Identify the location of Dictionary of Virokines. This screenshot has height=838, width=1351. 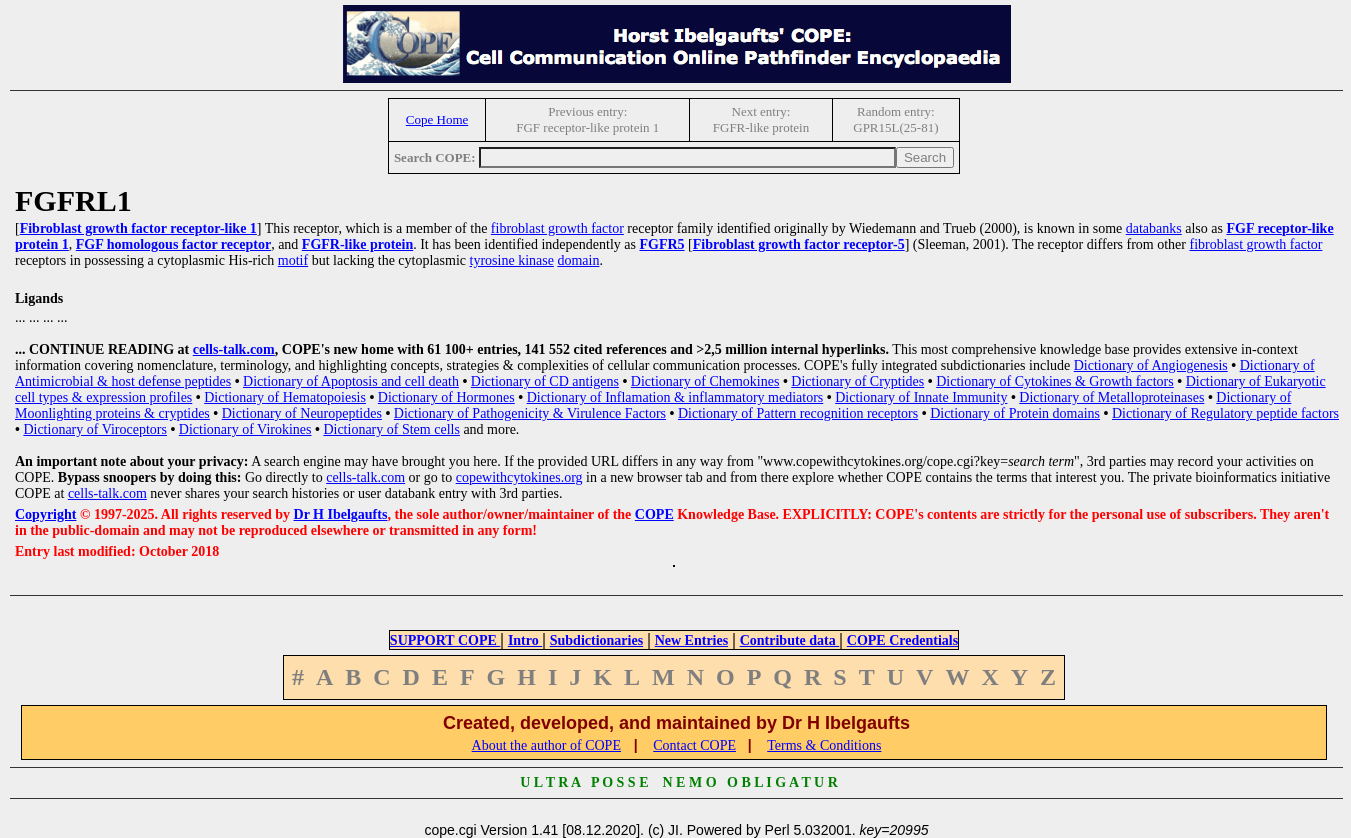
(245, 429).